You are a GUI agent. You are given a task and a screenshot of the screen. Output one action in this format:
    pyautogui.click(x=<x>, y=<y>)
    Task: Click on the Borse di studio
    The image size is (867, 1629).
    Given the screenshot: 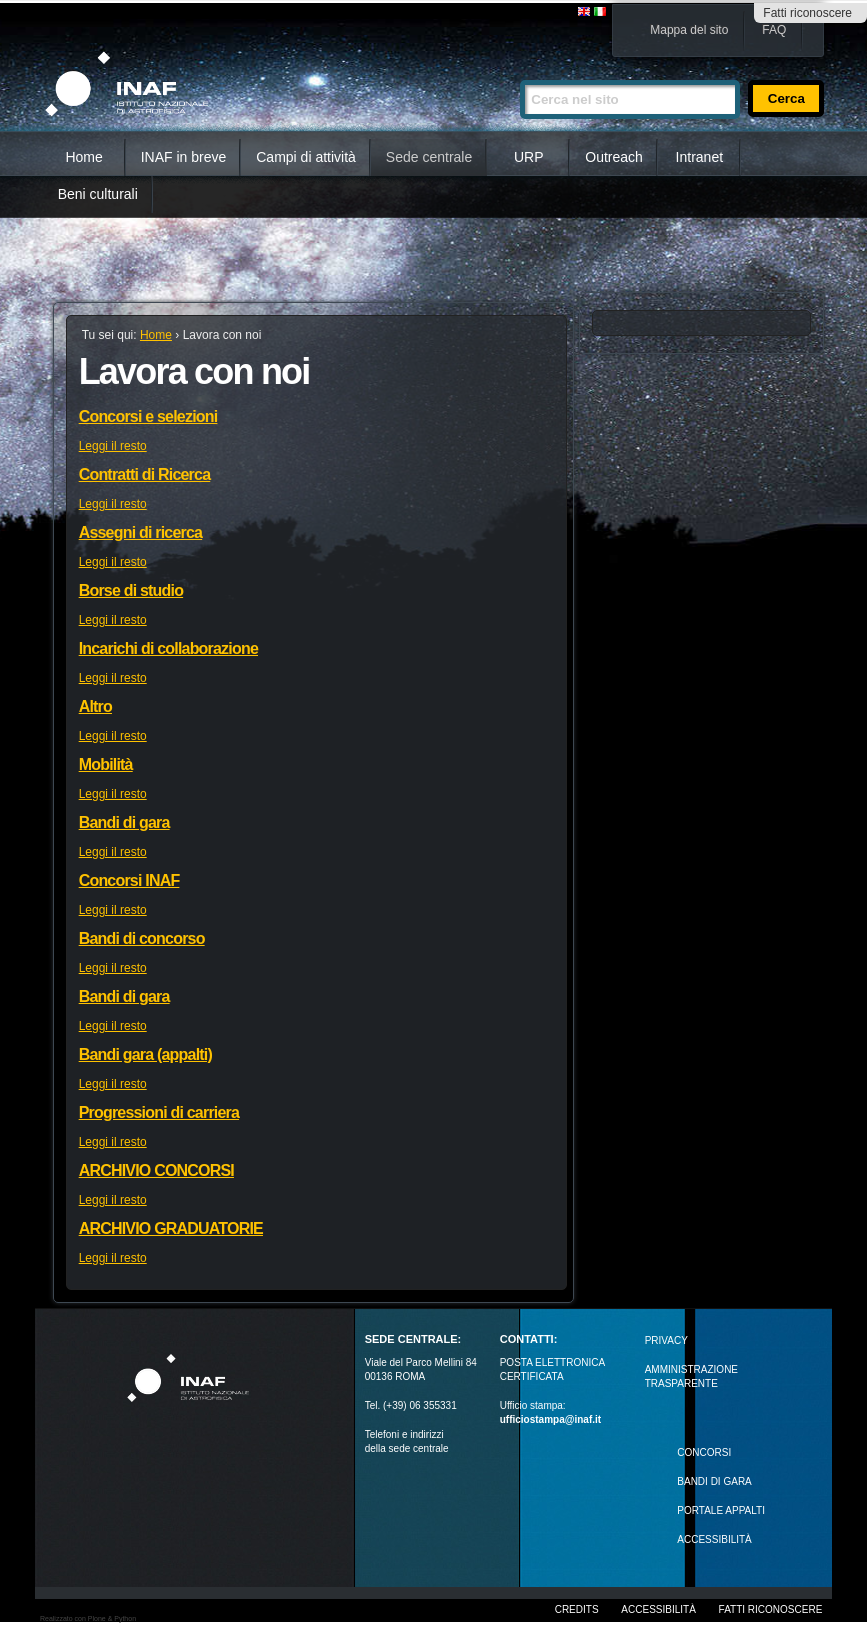 What is the action you would take?
    pyautogui.click(x=131, y=590)
    